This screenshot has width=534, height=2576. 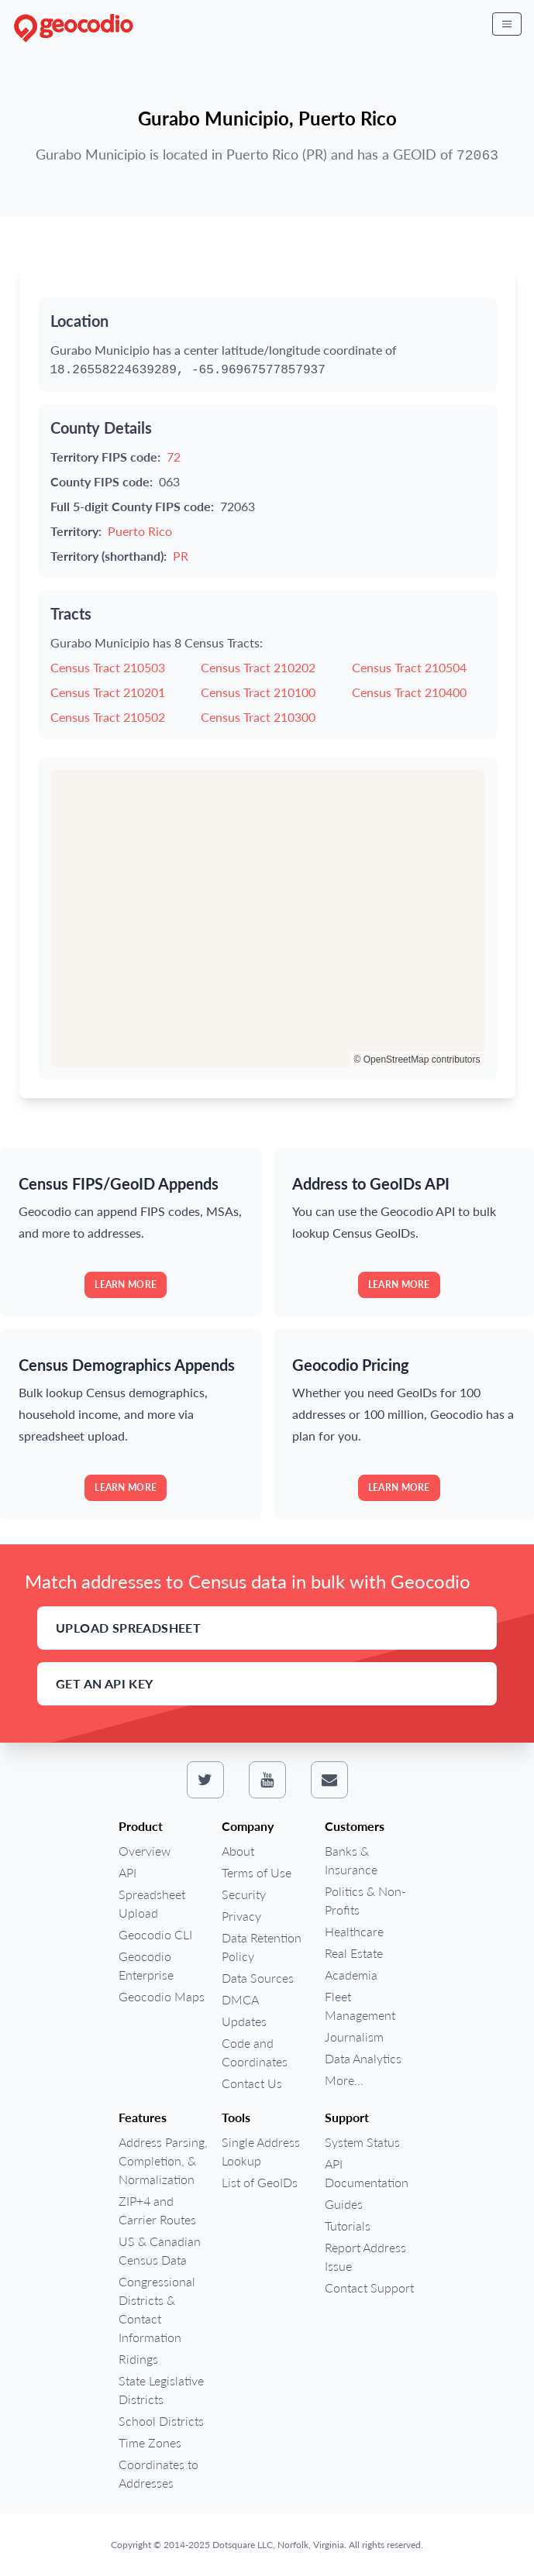 I want to click on About, so click(x=238, y=1850).